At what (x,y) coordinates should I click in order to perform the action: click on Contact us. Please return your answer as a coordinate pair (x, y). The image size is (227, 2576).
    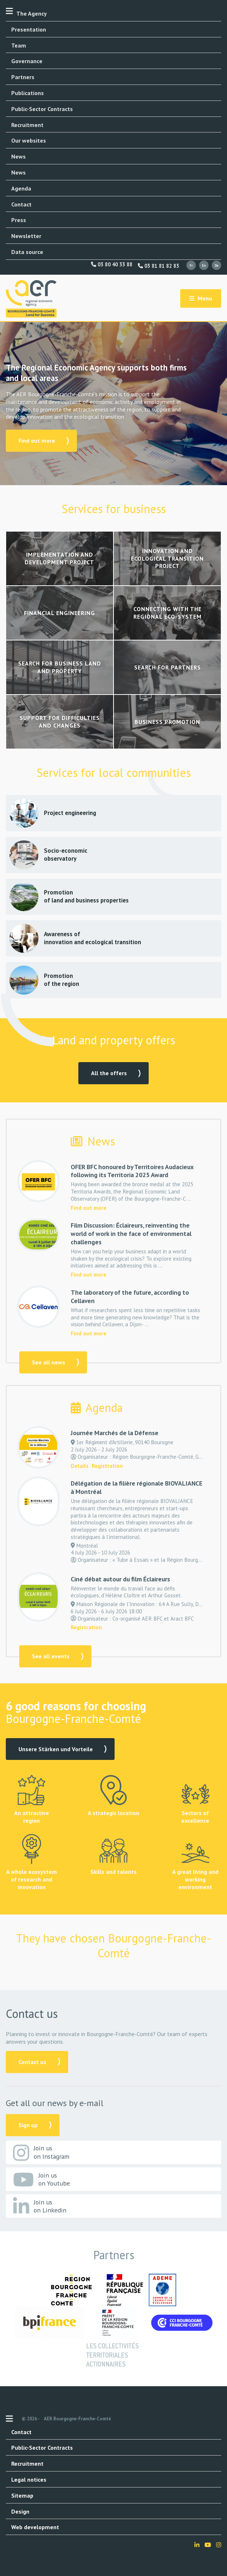
    Looking at the image, I should click on (32, 2061).